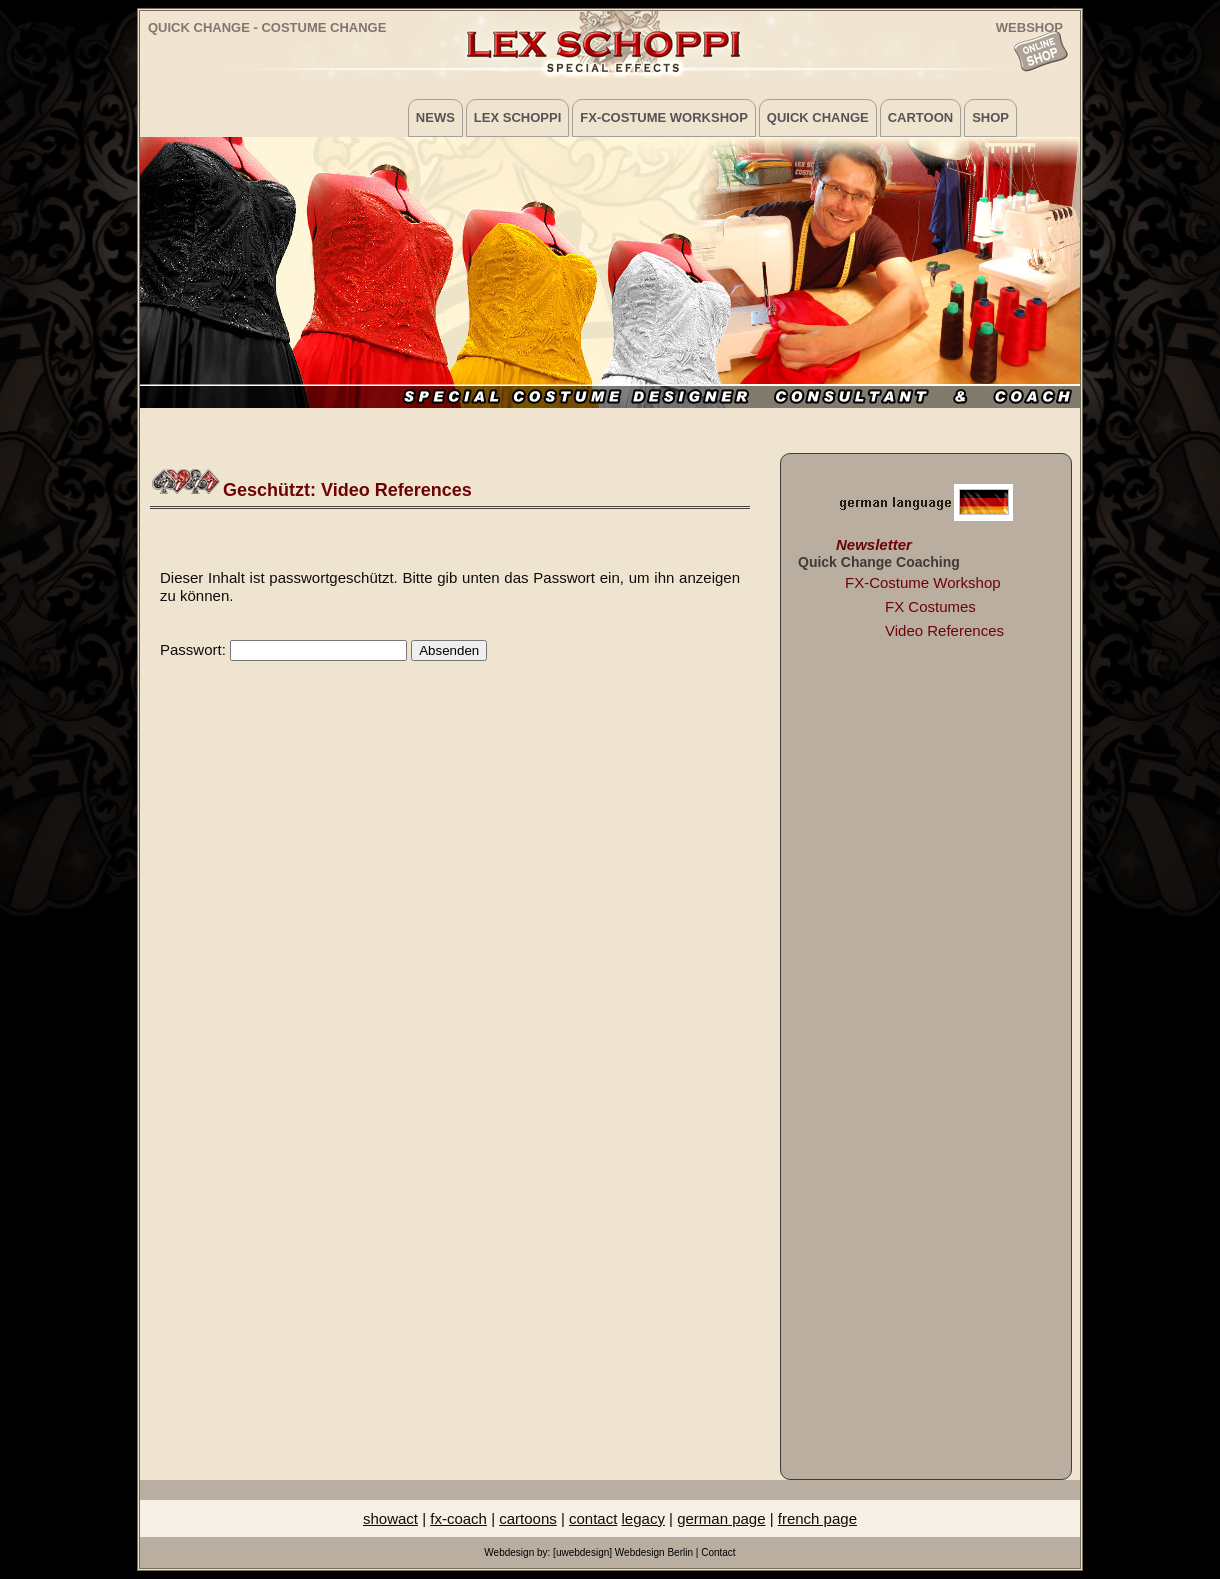 The image size is (1220, 1579). I want to click on Contact, so click(718, 1552).